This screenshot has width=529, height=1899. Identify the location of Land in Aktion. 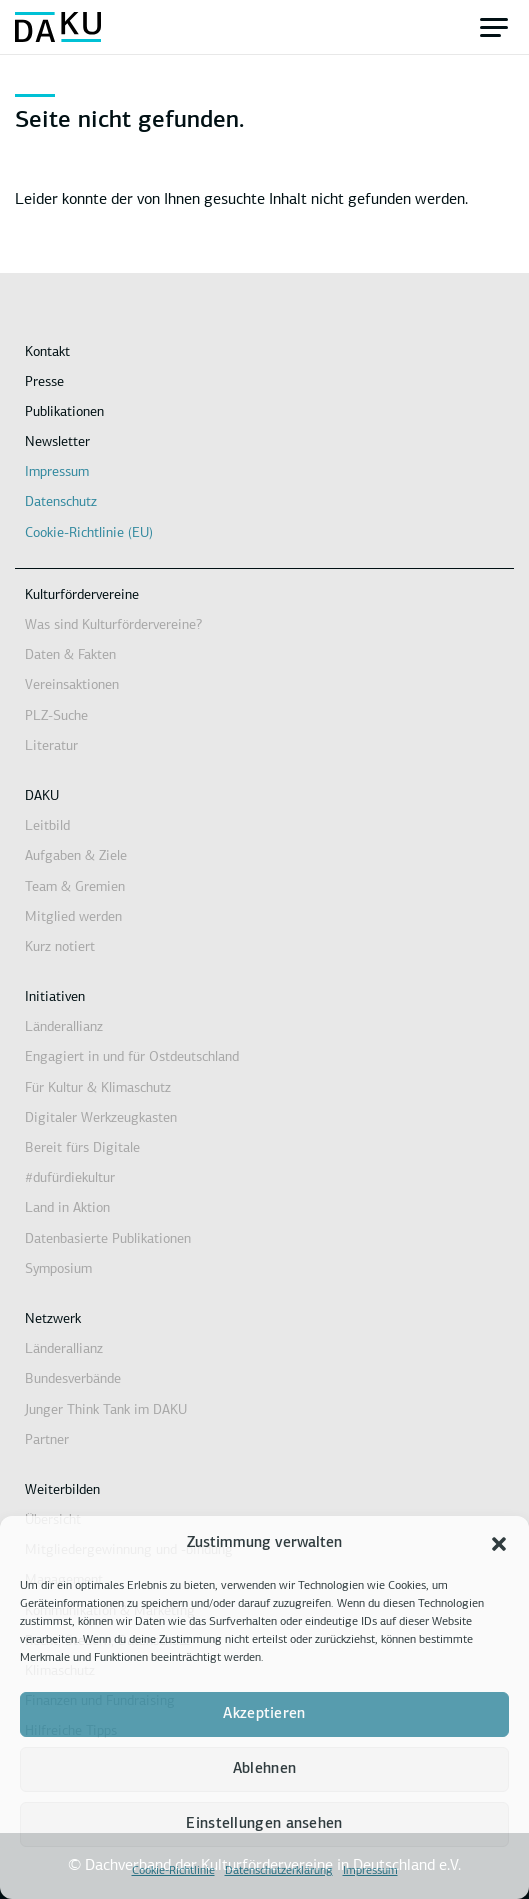
(67, 1208).